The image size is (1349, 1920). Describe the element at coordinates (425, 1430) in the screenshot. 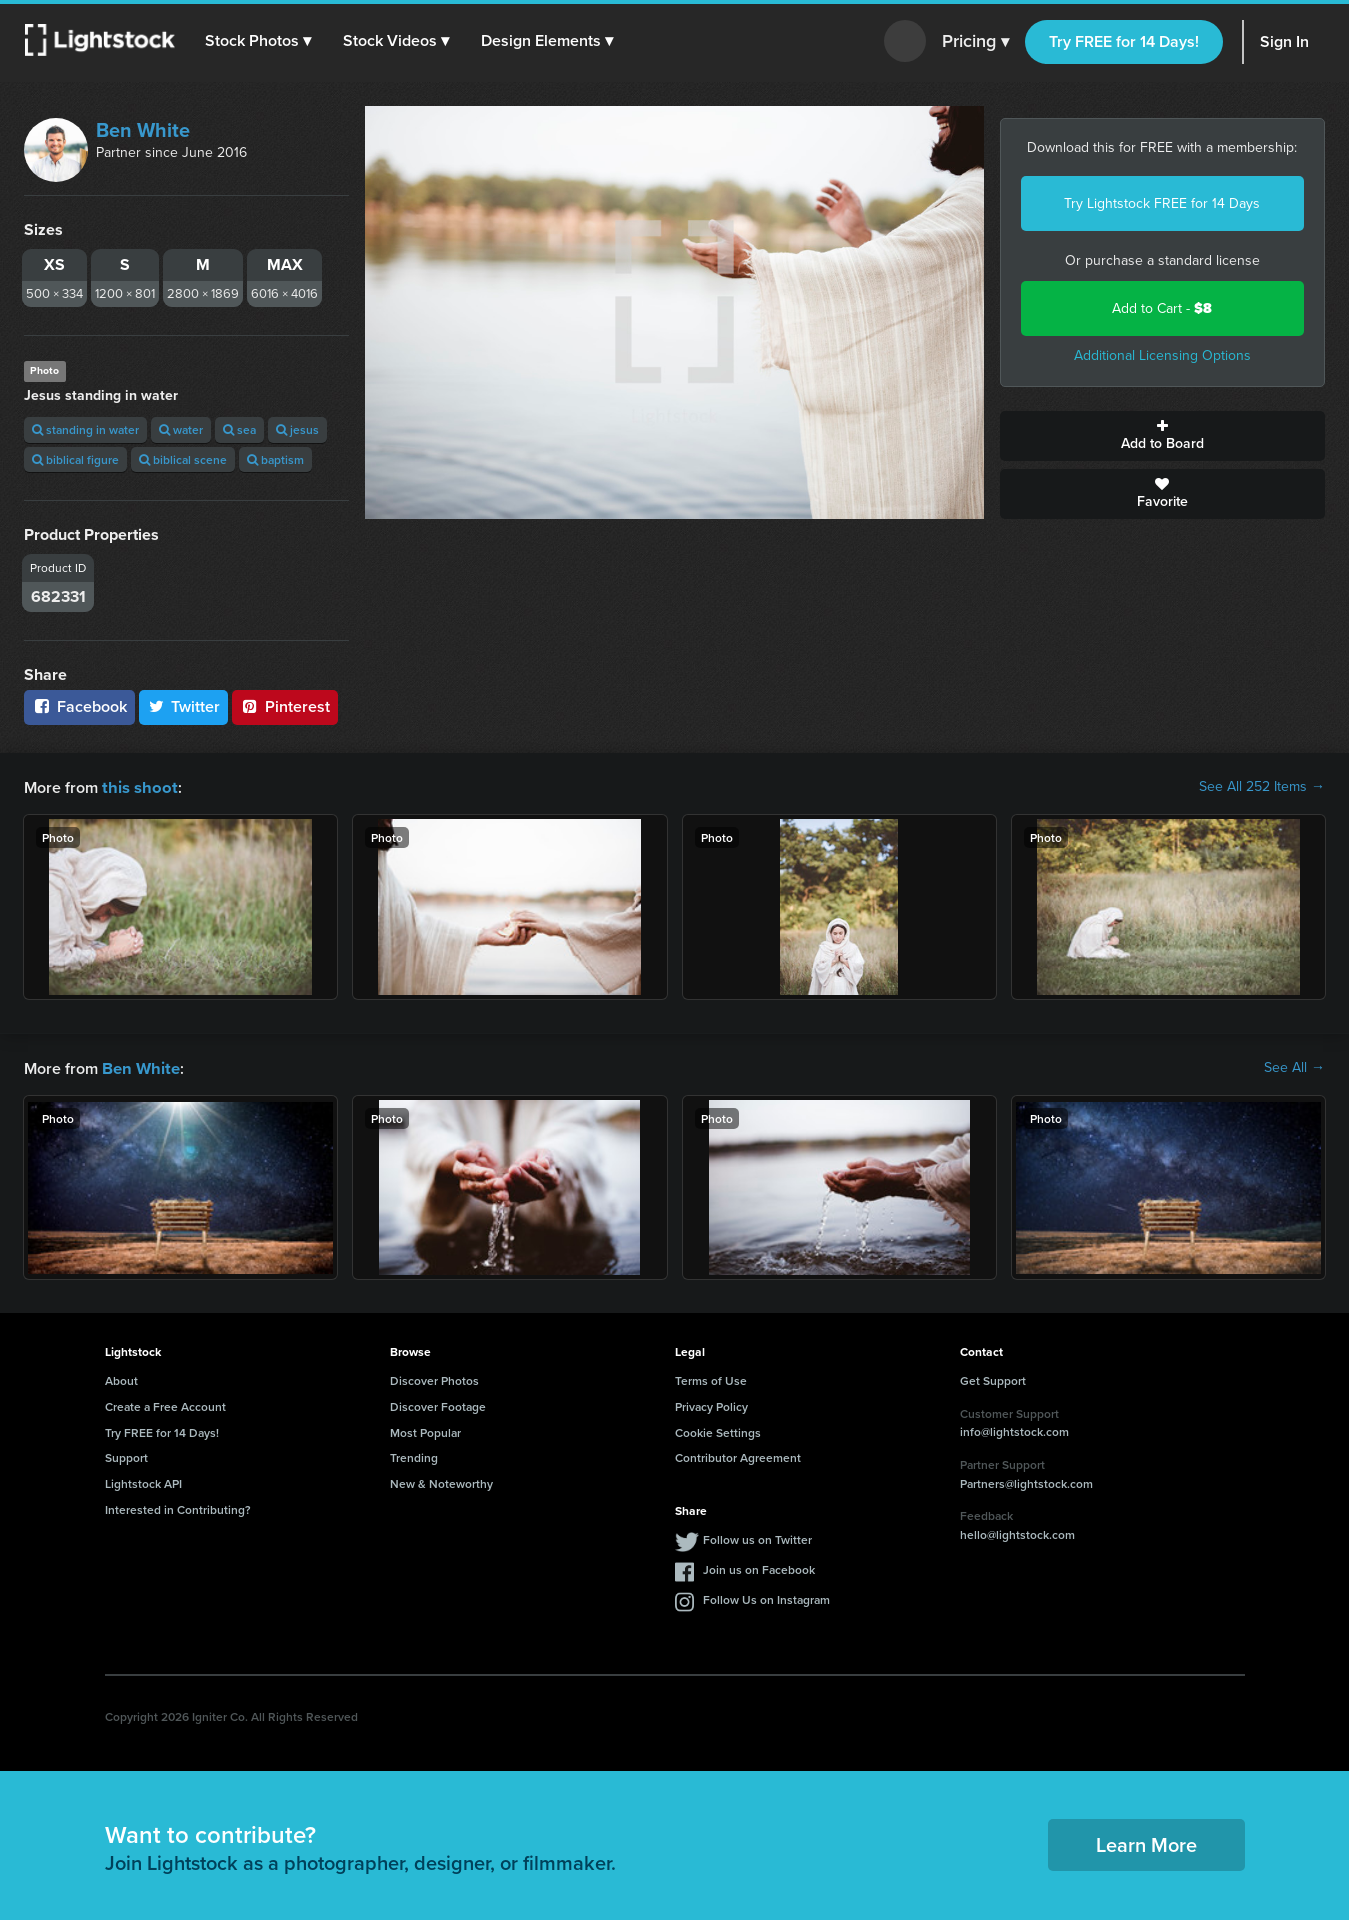

I see `Most Popular` at that location.